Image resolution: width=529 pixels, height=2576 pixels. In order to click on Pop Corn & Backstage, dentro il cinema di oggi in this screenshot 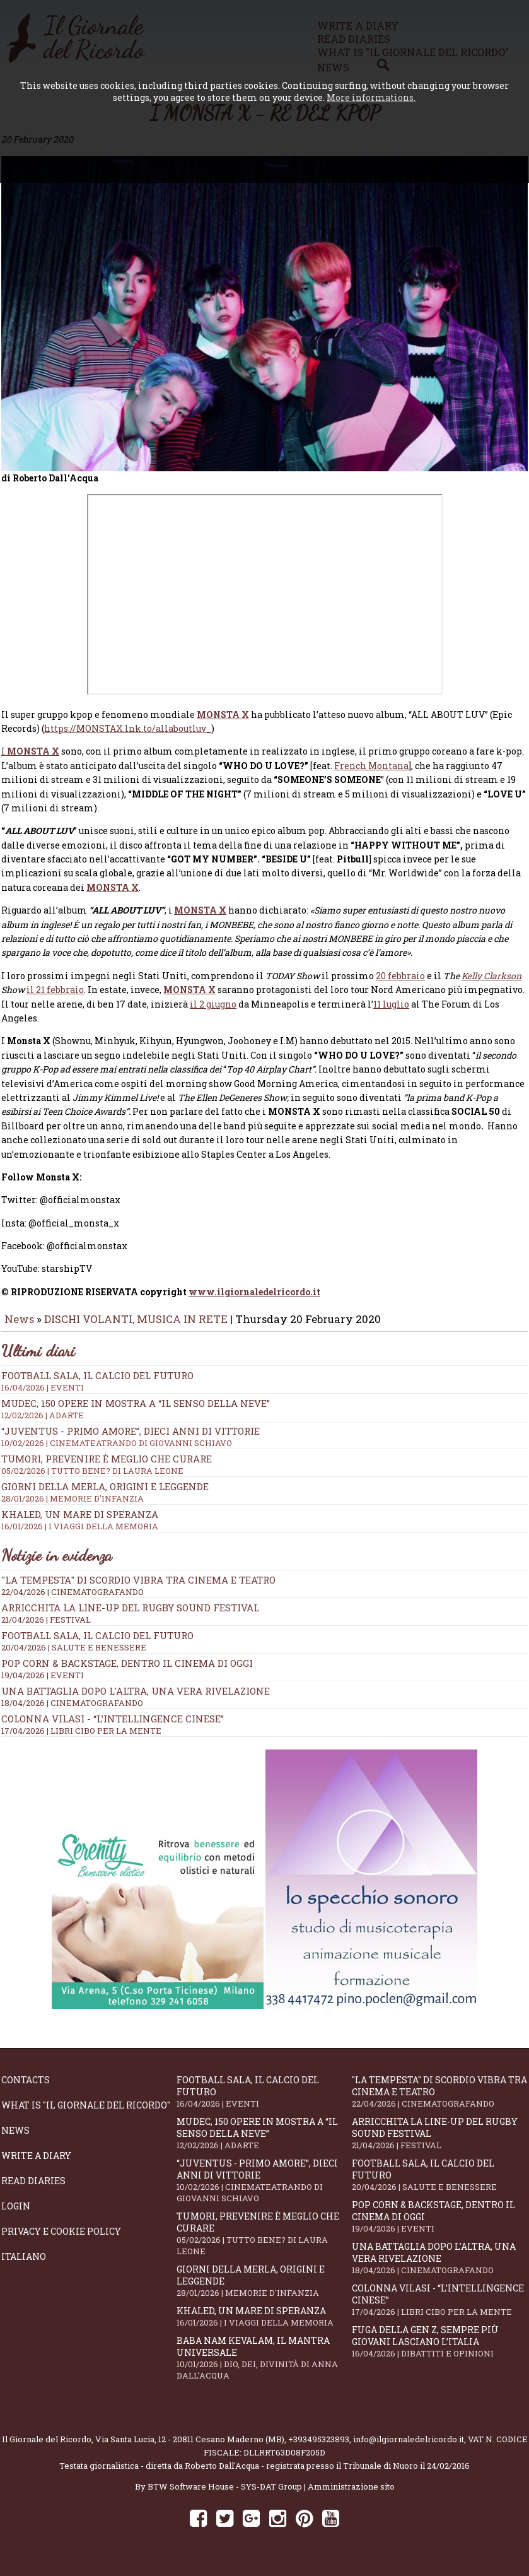, I will do `click(127, 1672)`.